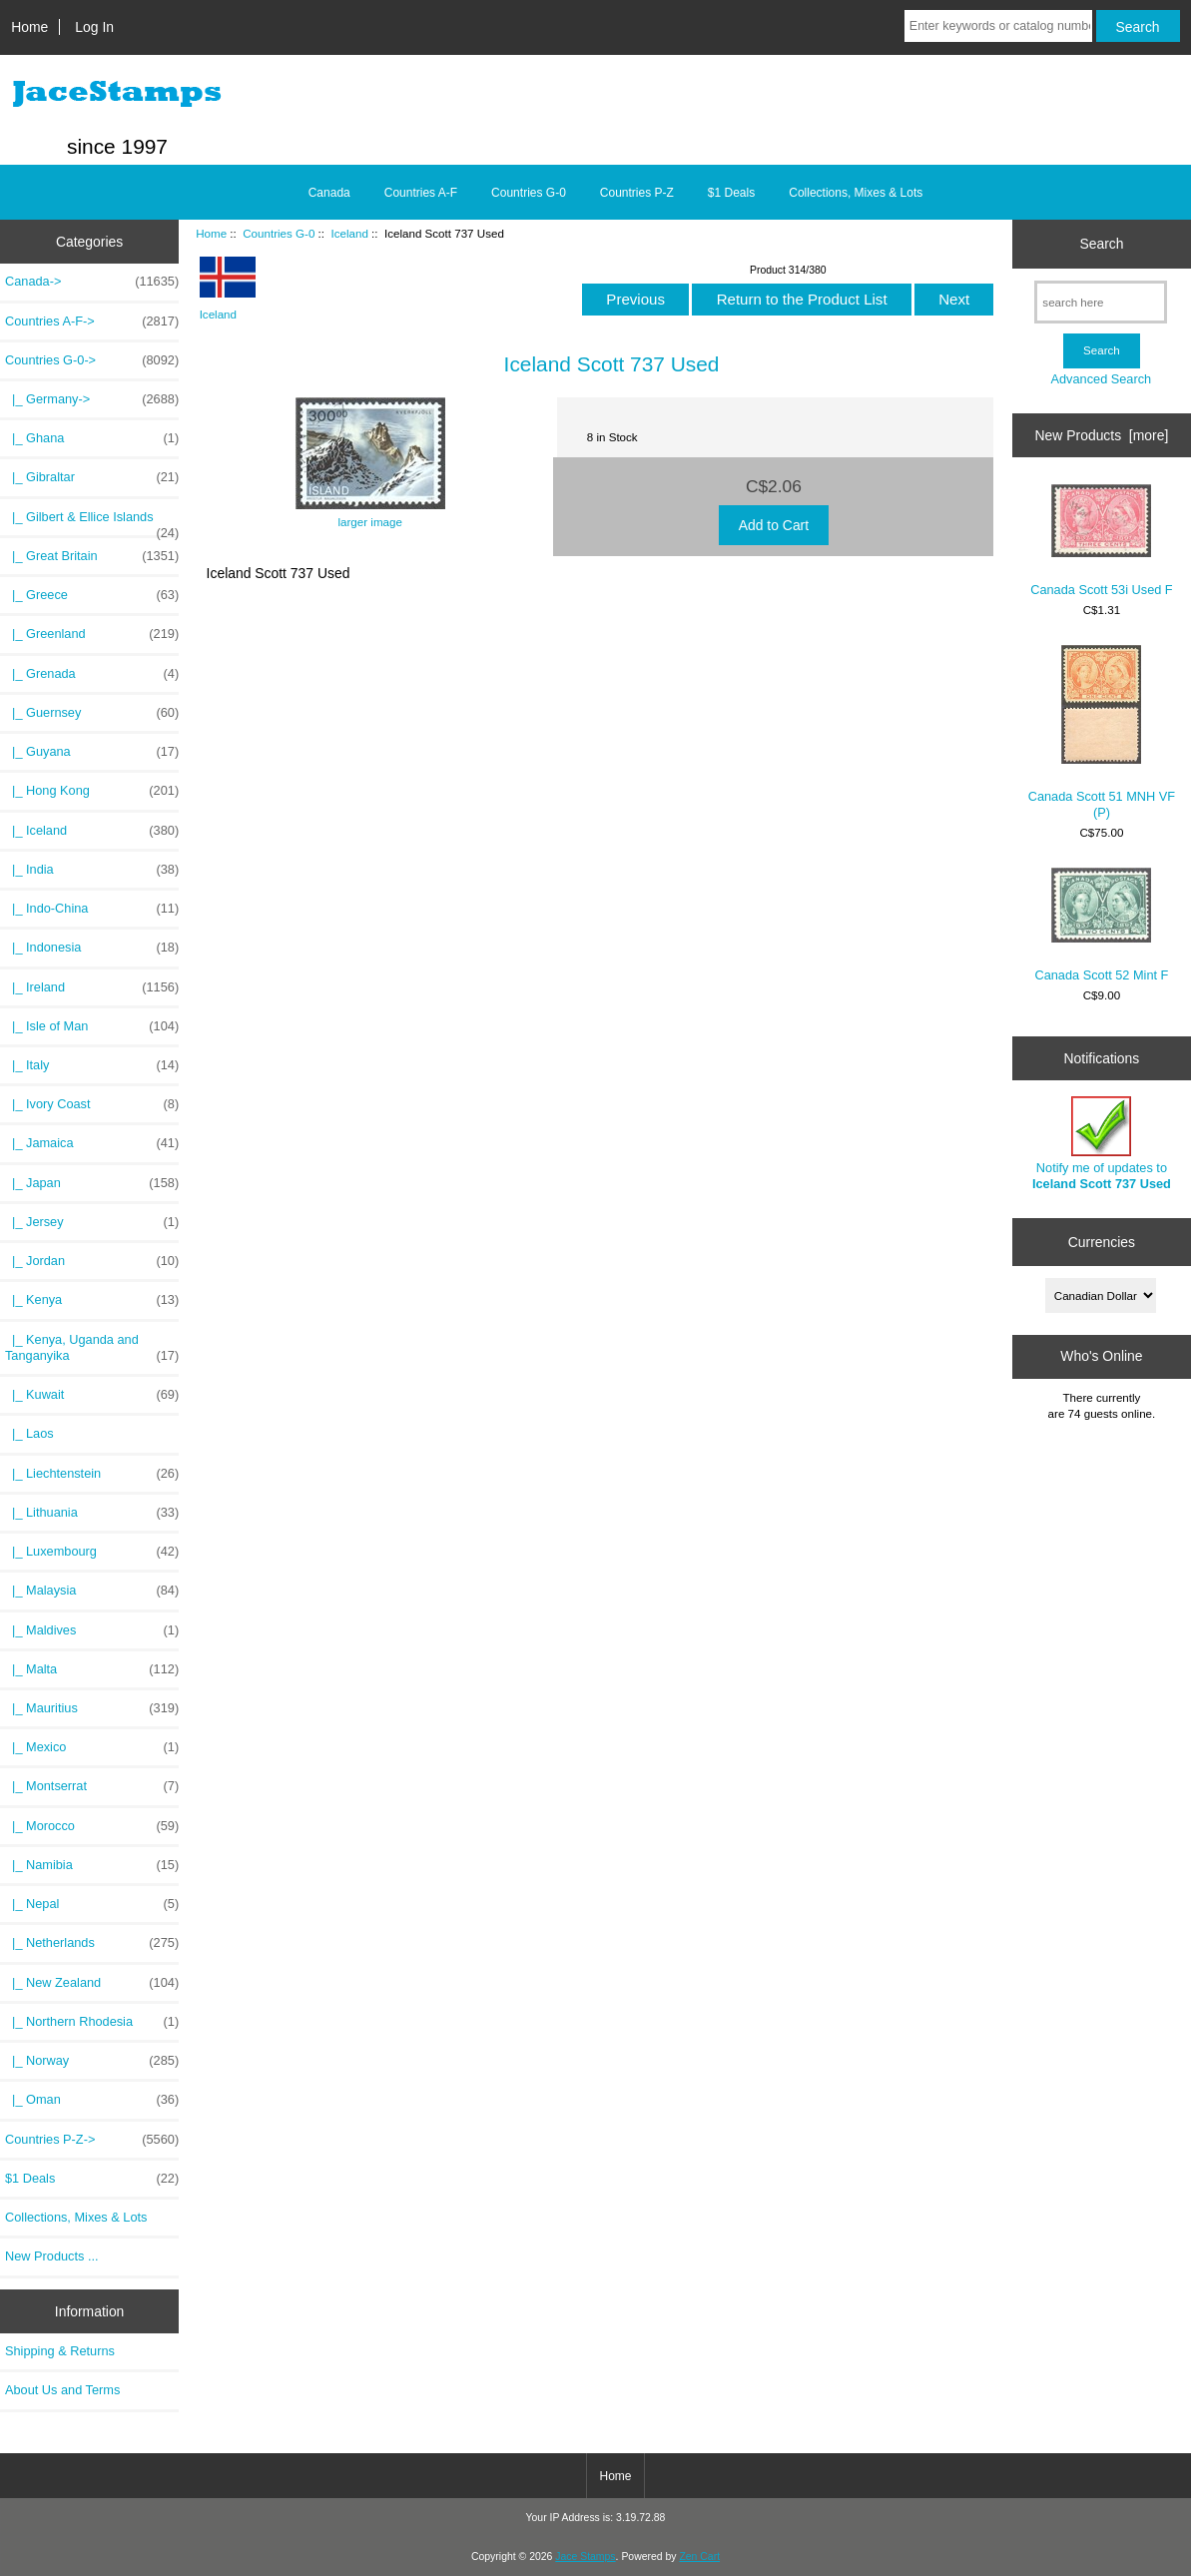 The height and width of the screenshot is (2576, 1191). What do you see at coordinates (92, 1552) in the screenshot?
I see `|_ Luxembourg` at bounding box center [92, 1552].